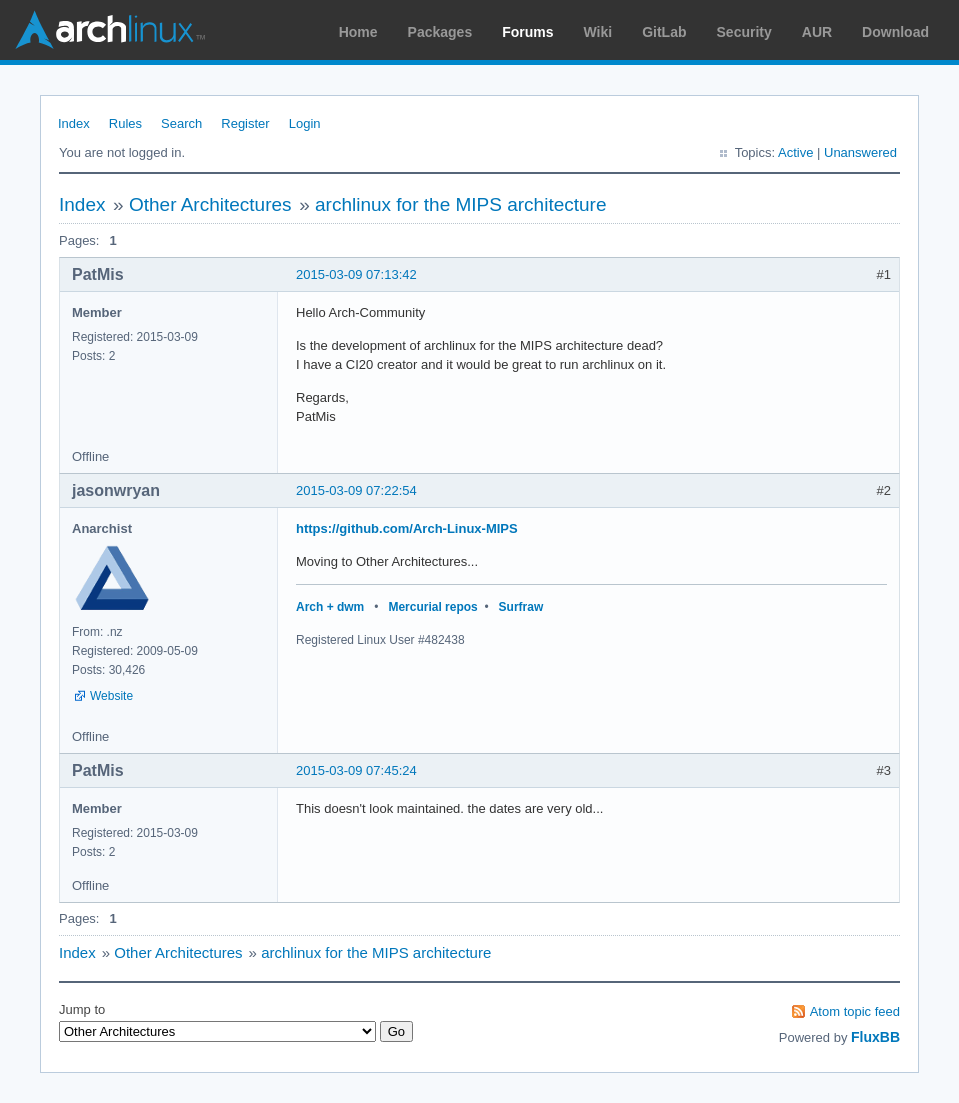  I want to click on Mercurial repos, so click(432, 607).